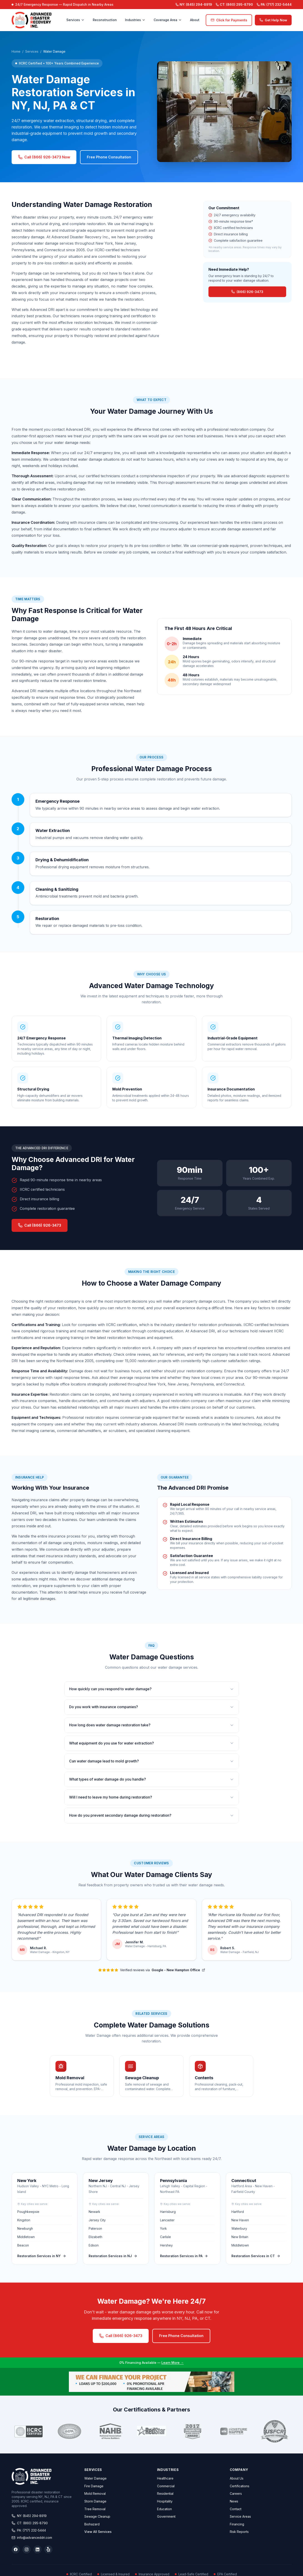 The image size is (303, 2576). Describe the element at coordinates (239, 2532) in the screenshot. I see `Risk Reports` at that location.